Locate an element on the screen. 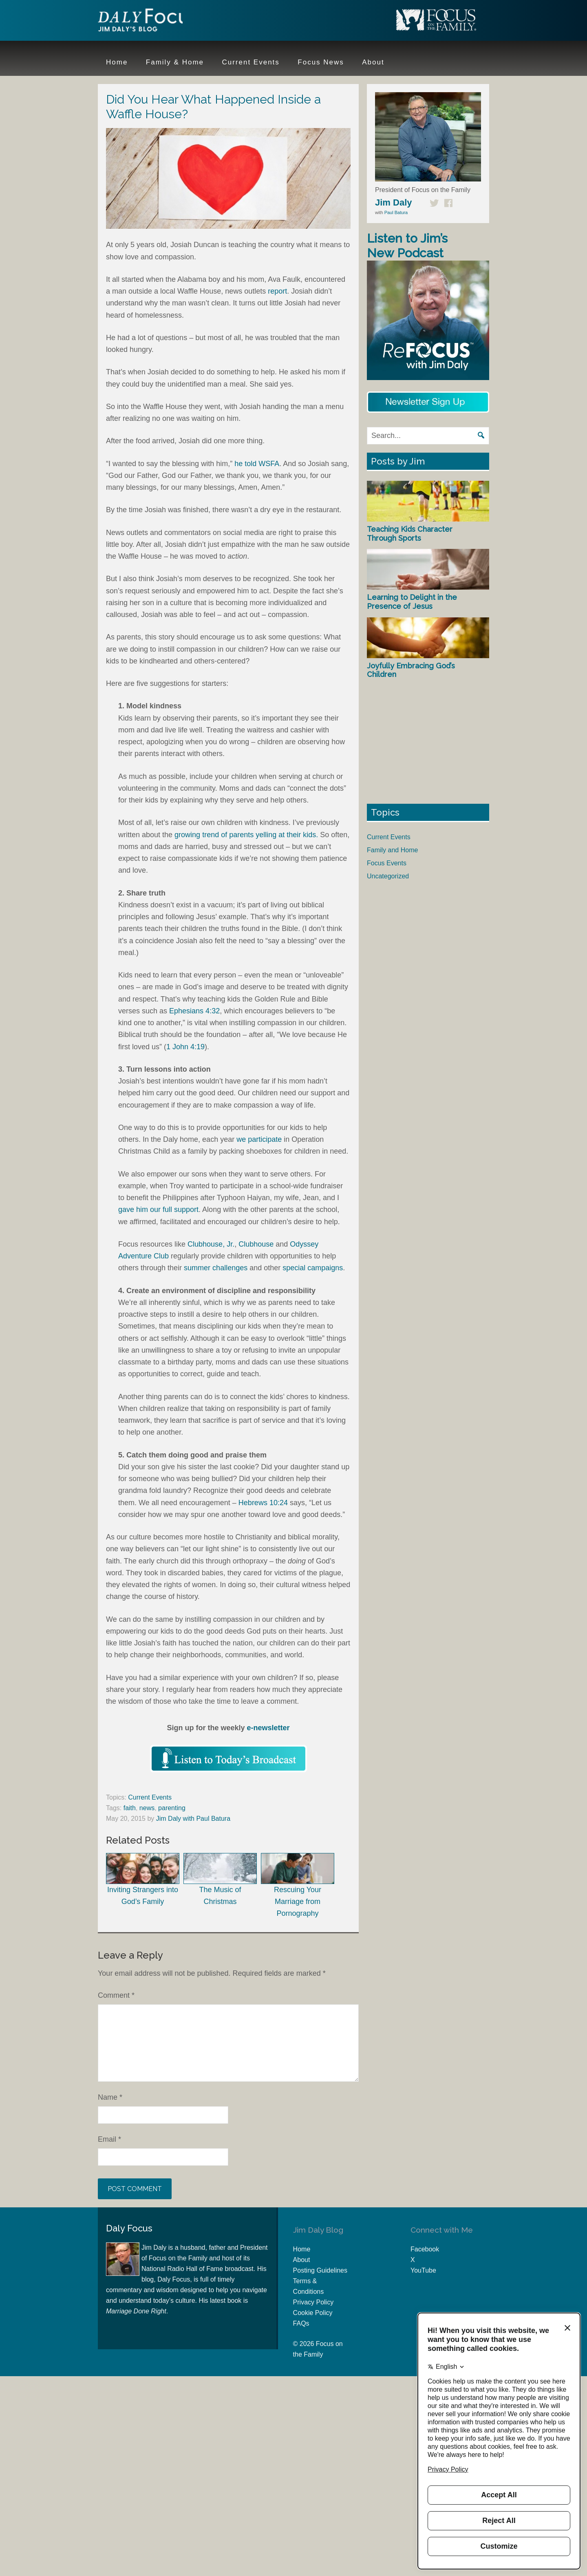 This screenshot has width=587, height=2576. Hebrews 10:24 is located at coordinates (263, 1503).